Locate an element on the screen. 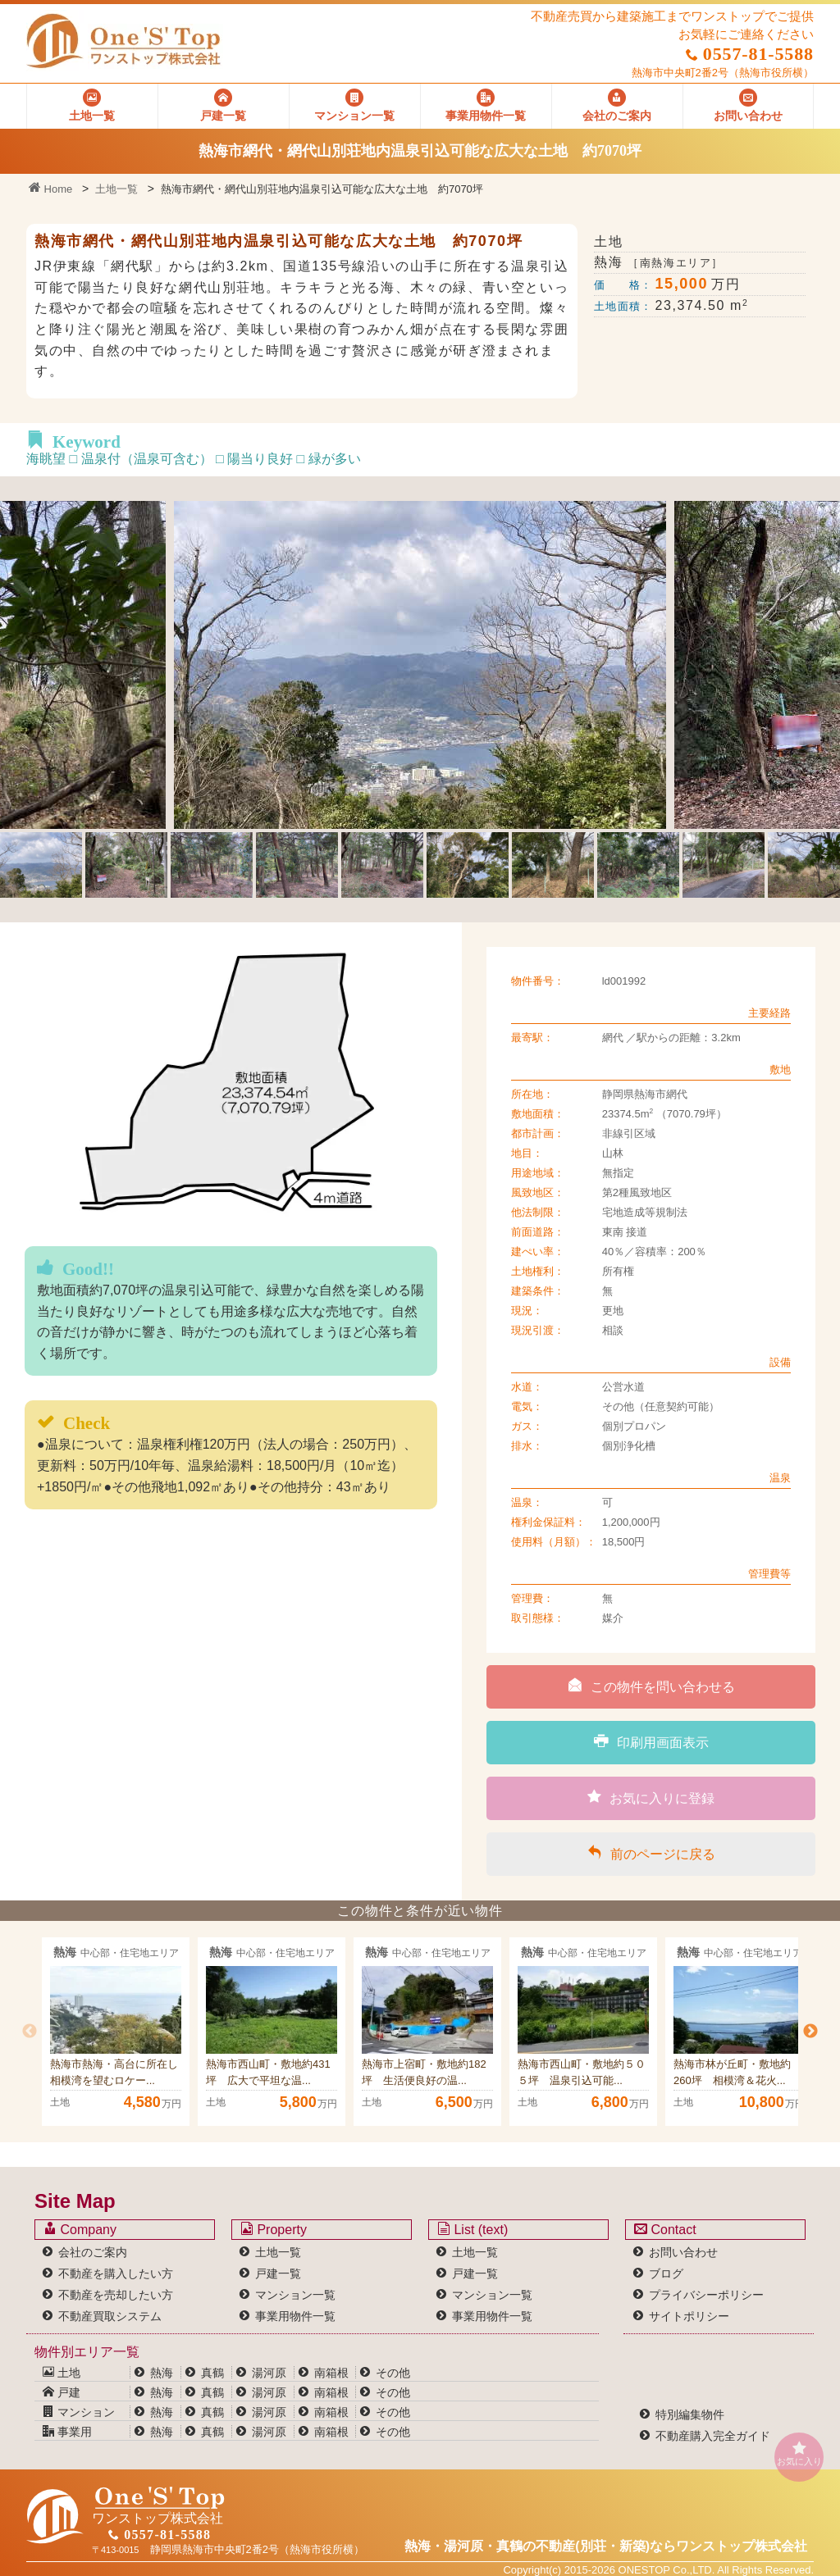  不動産購入完全ガイド is located at coordinates (712, 2435).